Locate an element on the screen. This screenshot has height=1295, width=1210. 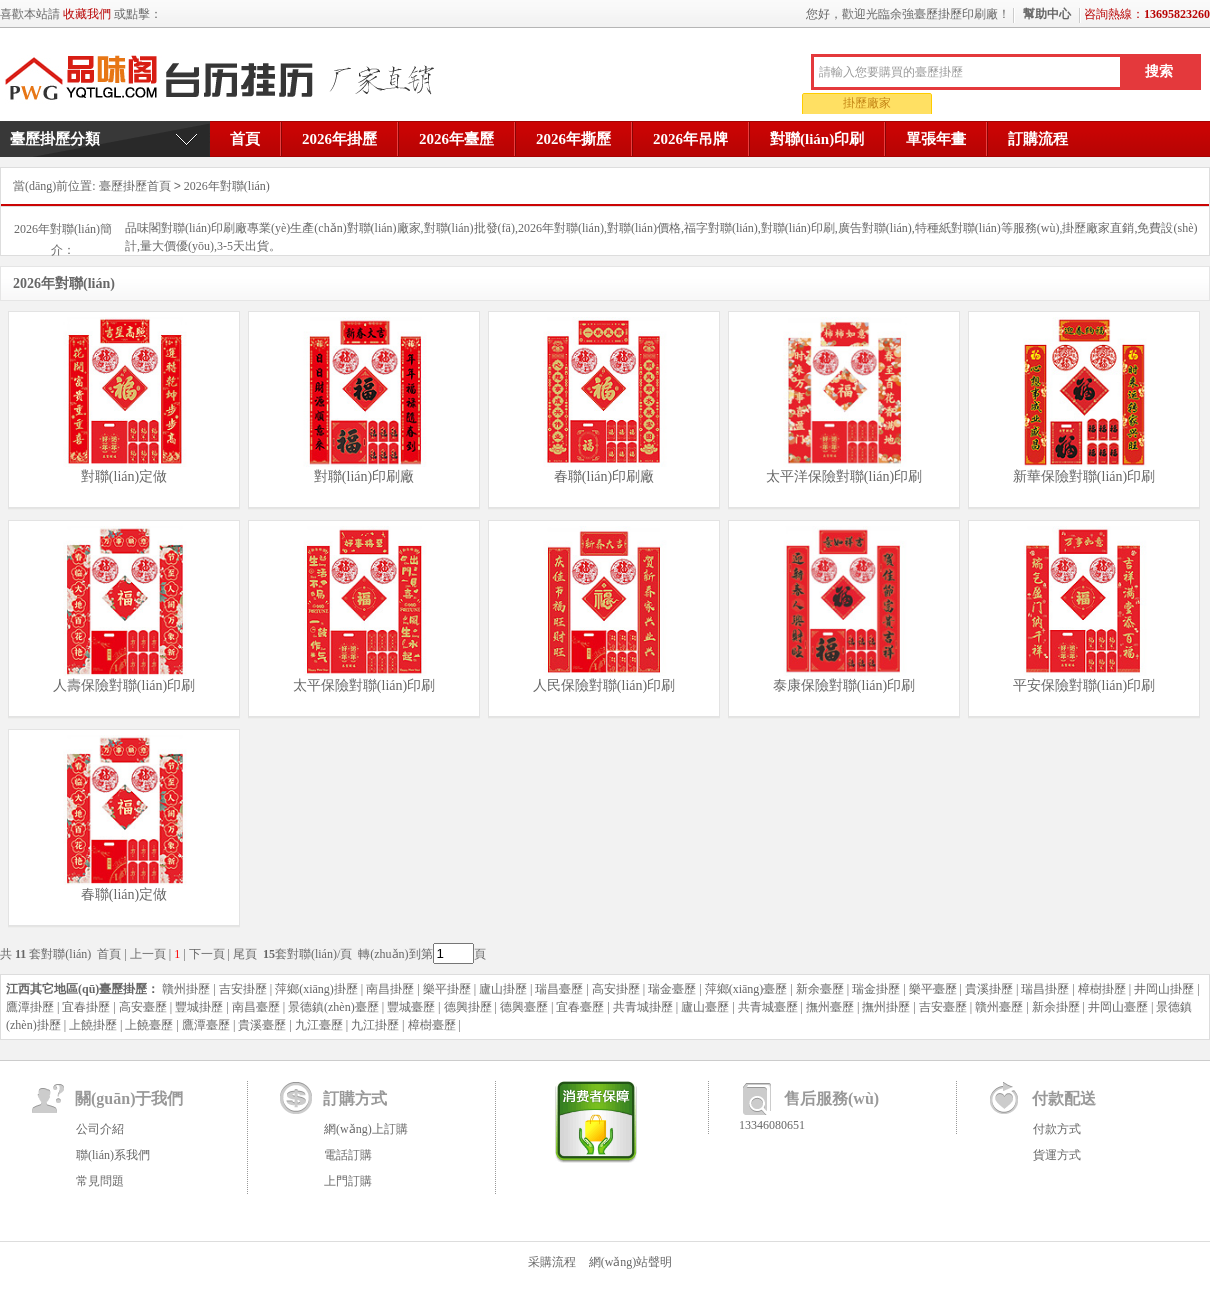
吉安臺歷 is located at coordinates (943, 1007).